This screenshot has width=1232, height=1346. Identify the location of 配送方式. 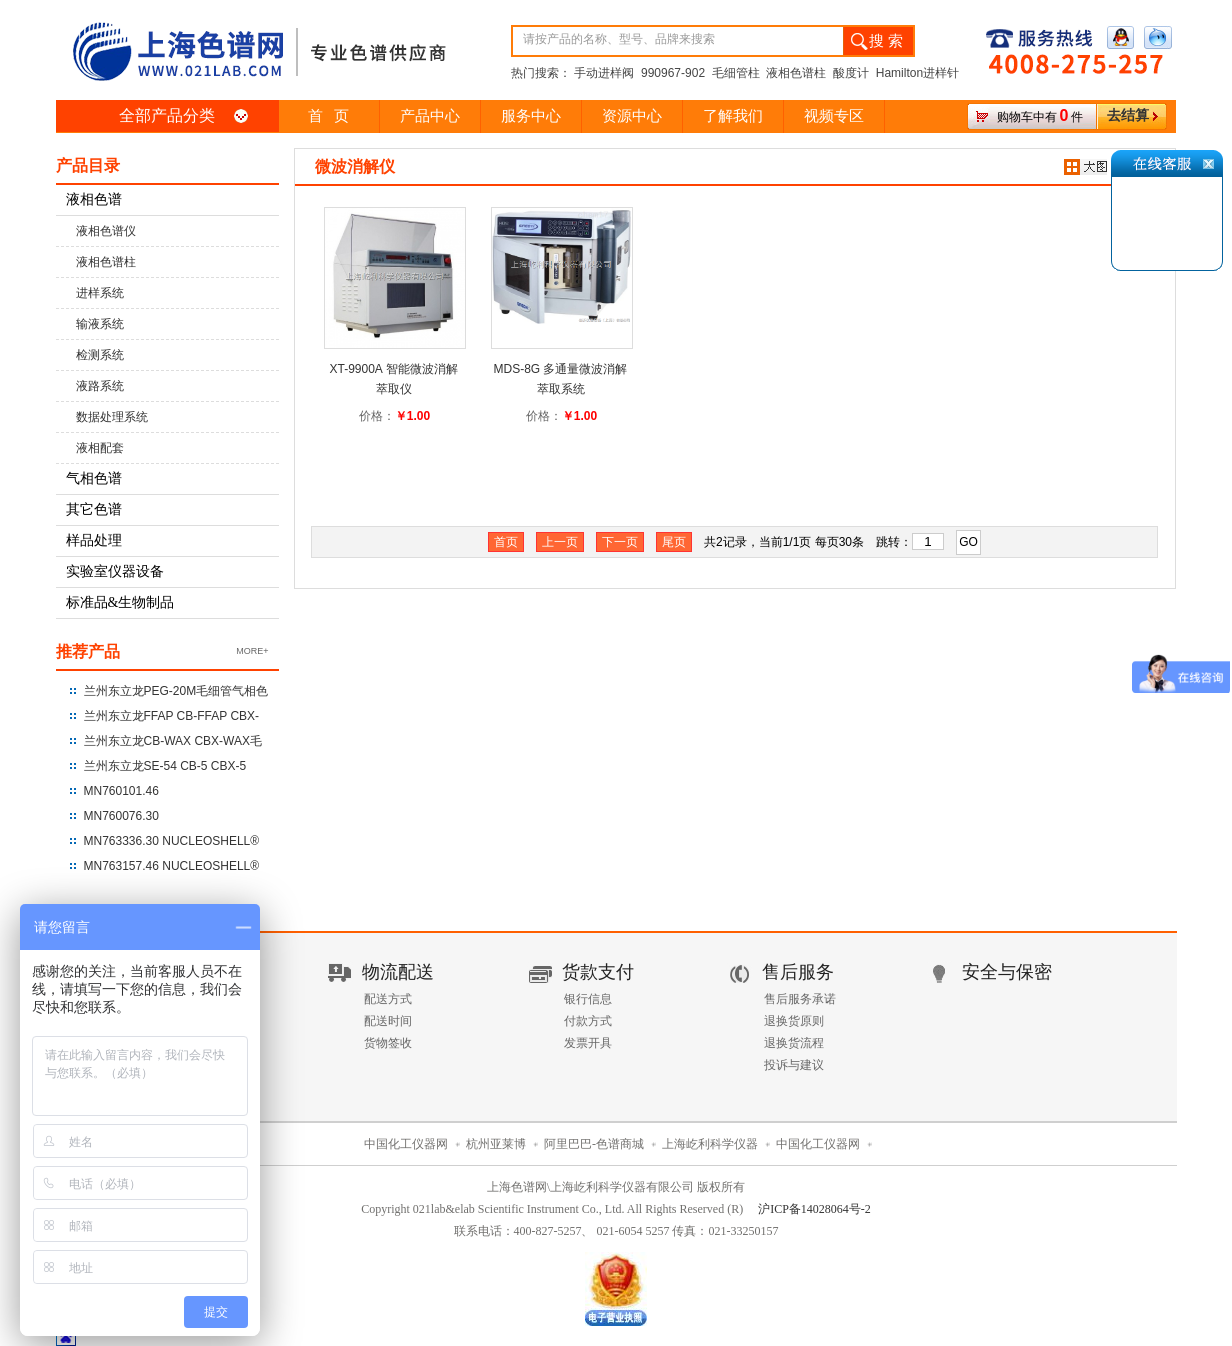
(388, 999).